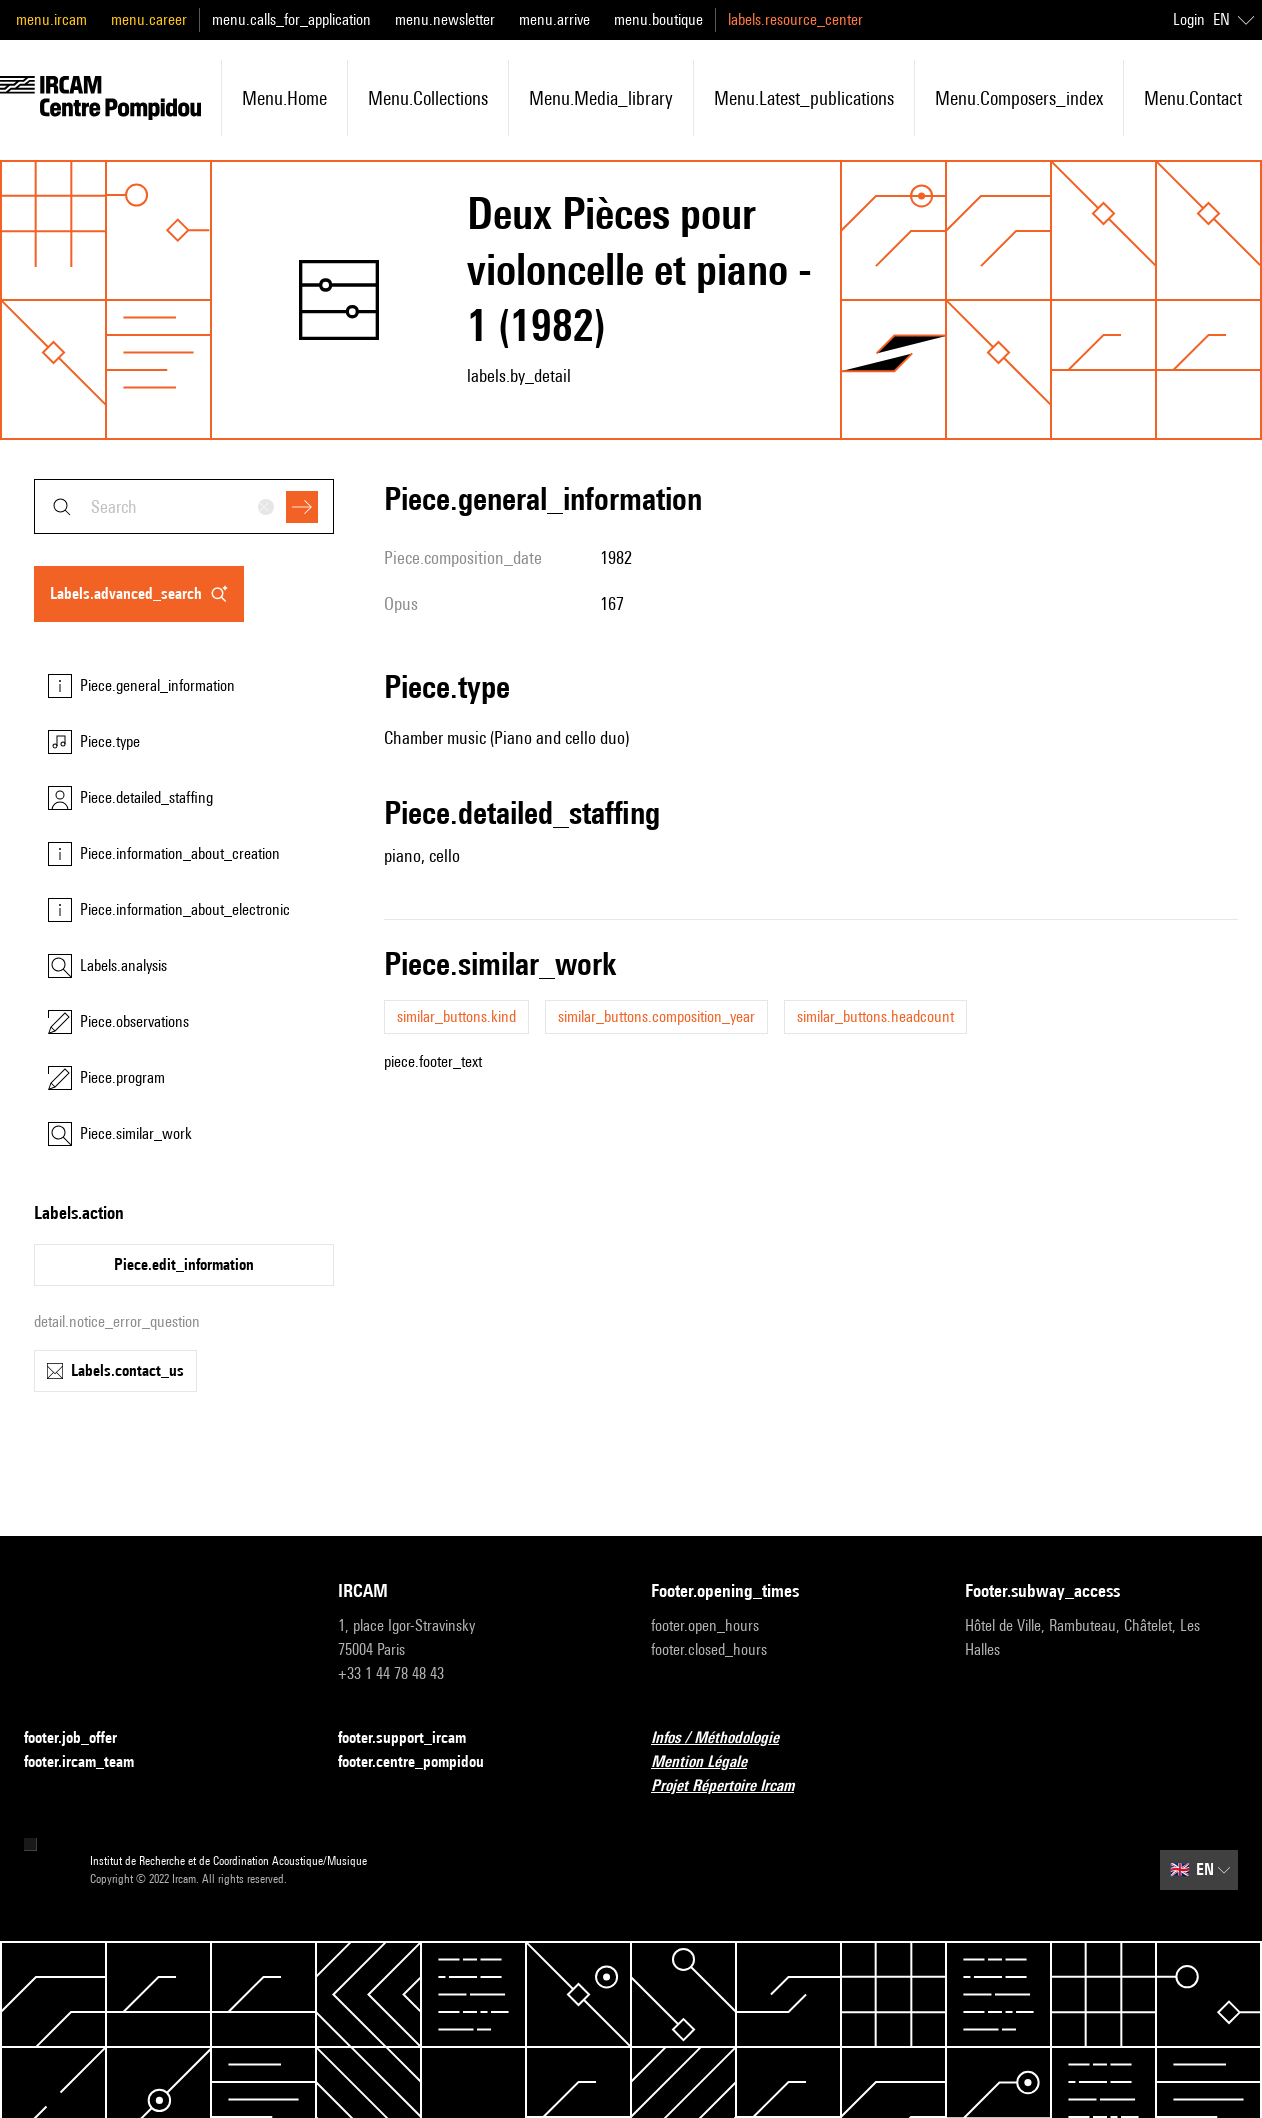 This screenshot has width=1262, height=2118. What do you see at coordinates (1193, 98) in the screenshot?
I see `menu.contact` at bounding box center [1193, 98].